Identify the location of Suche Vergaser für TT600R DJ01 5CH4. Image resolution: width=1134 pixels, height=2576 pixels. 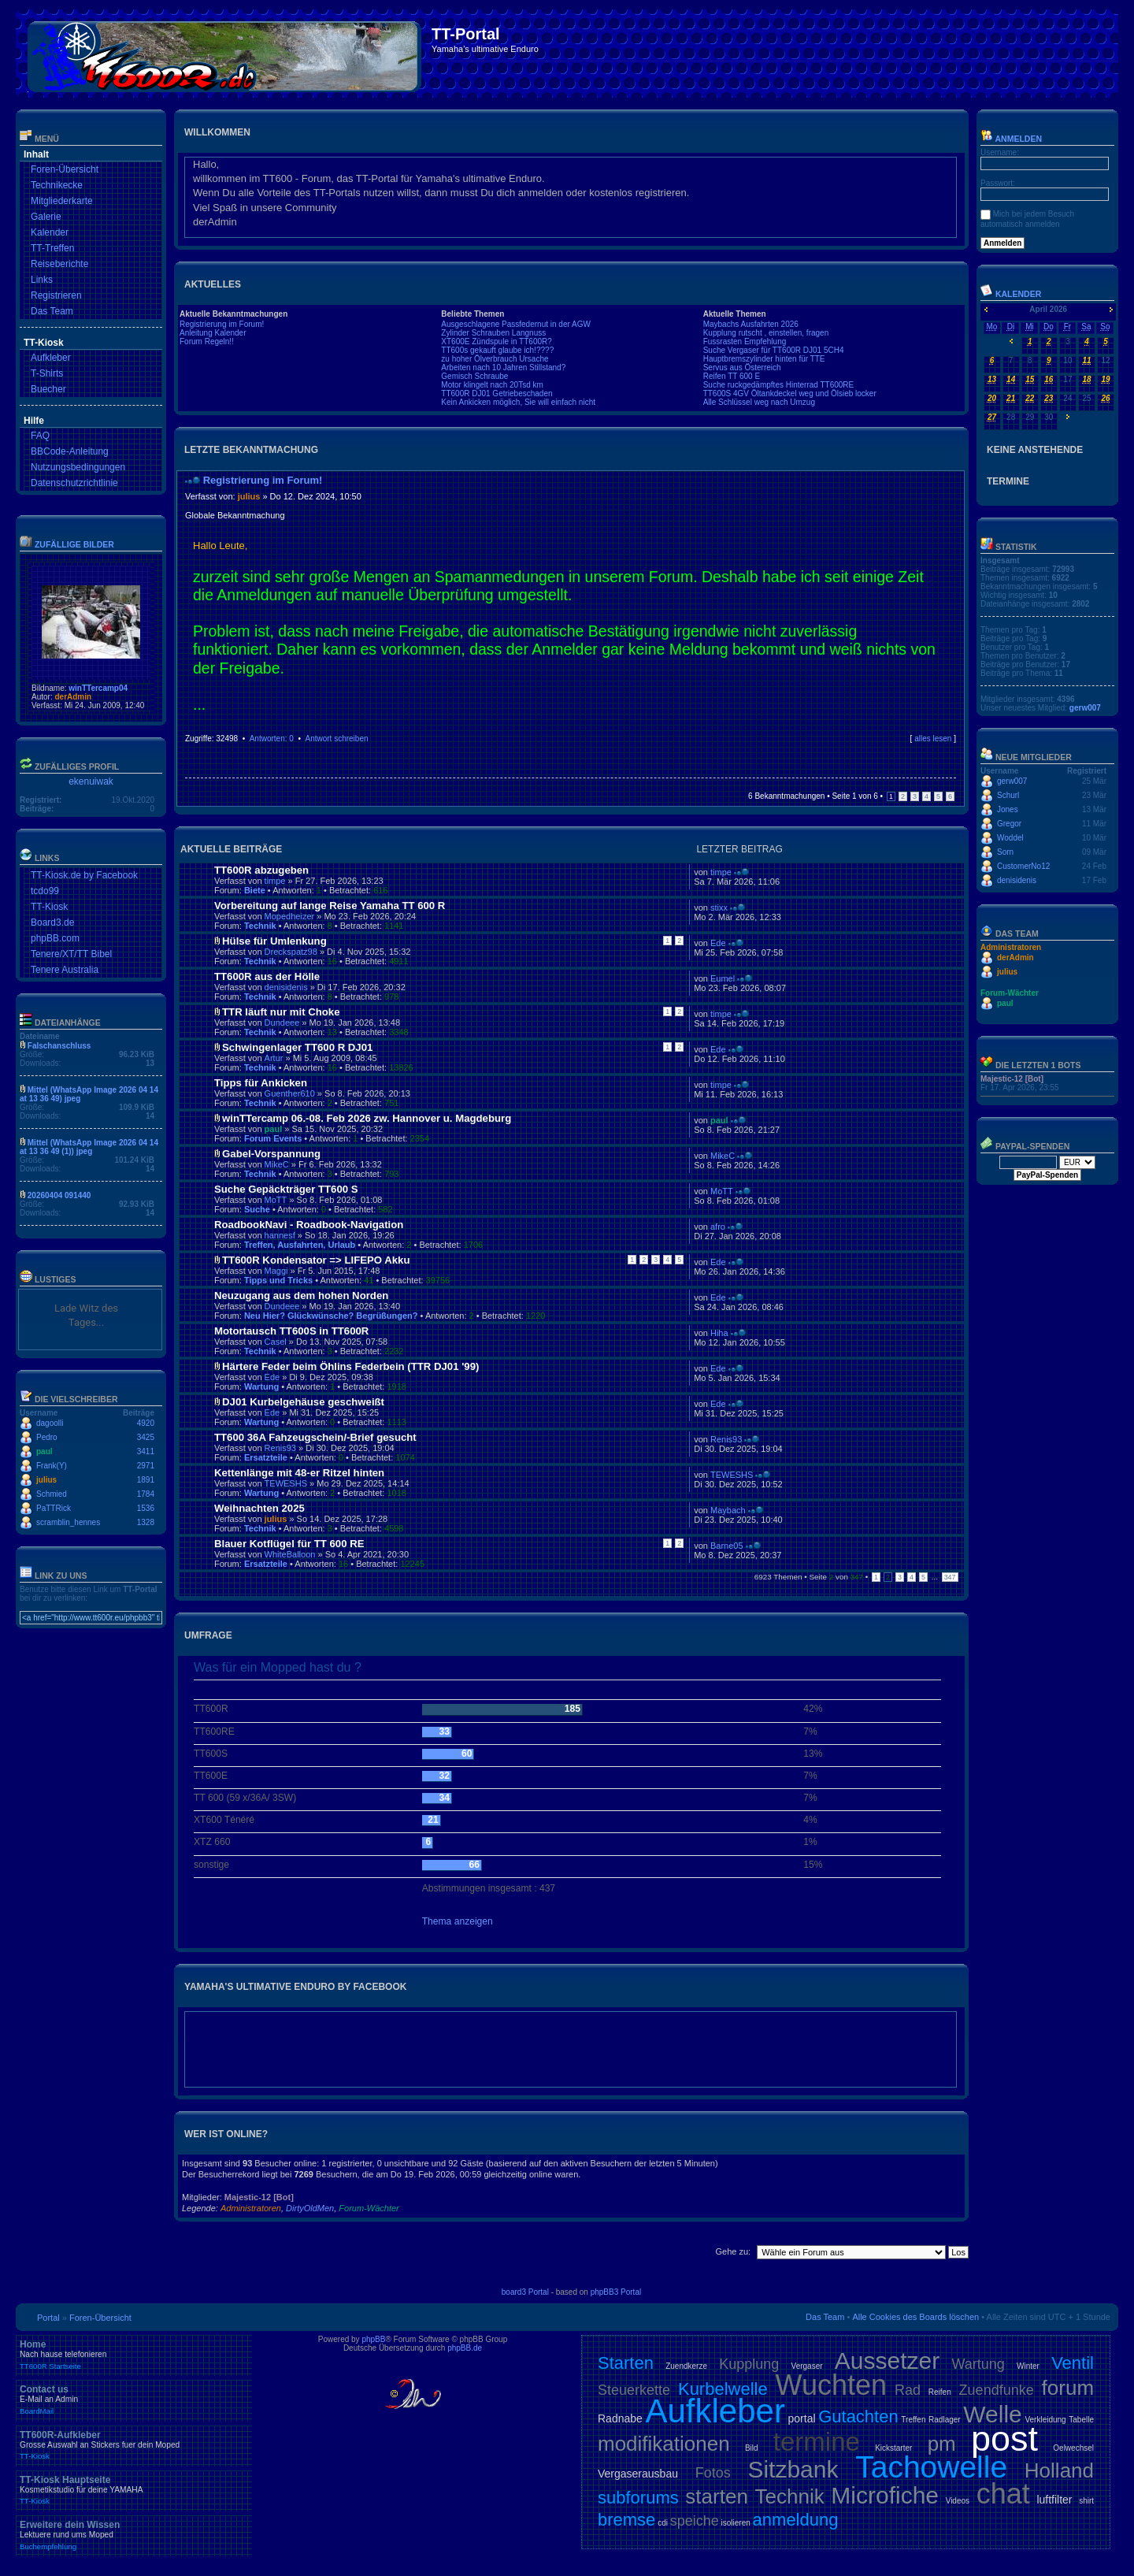
(773, 350).